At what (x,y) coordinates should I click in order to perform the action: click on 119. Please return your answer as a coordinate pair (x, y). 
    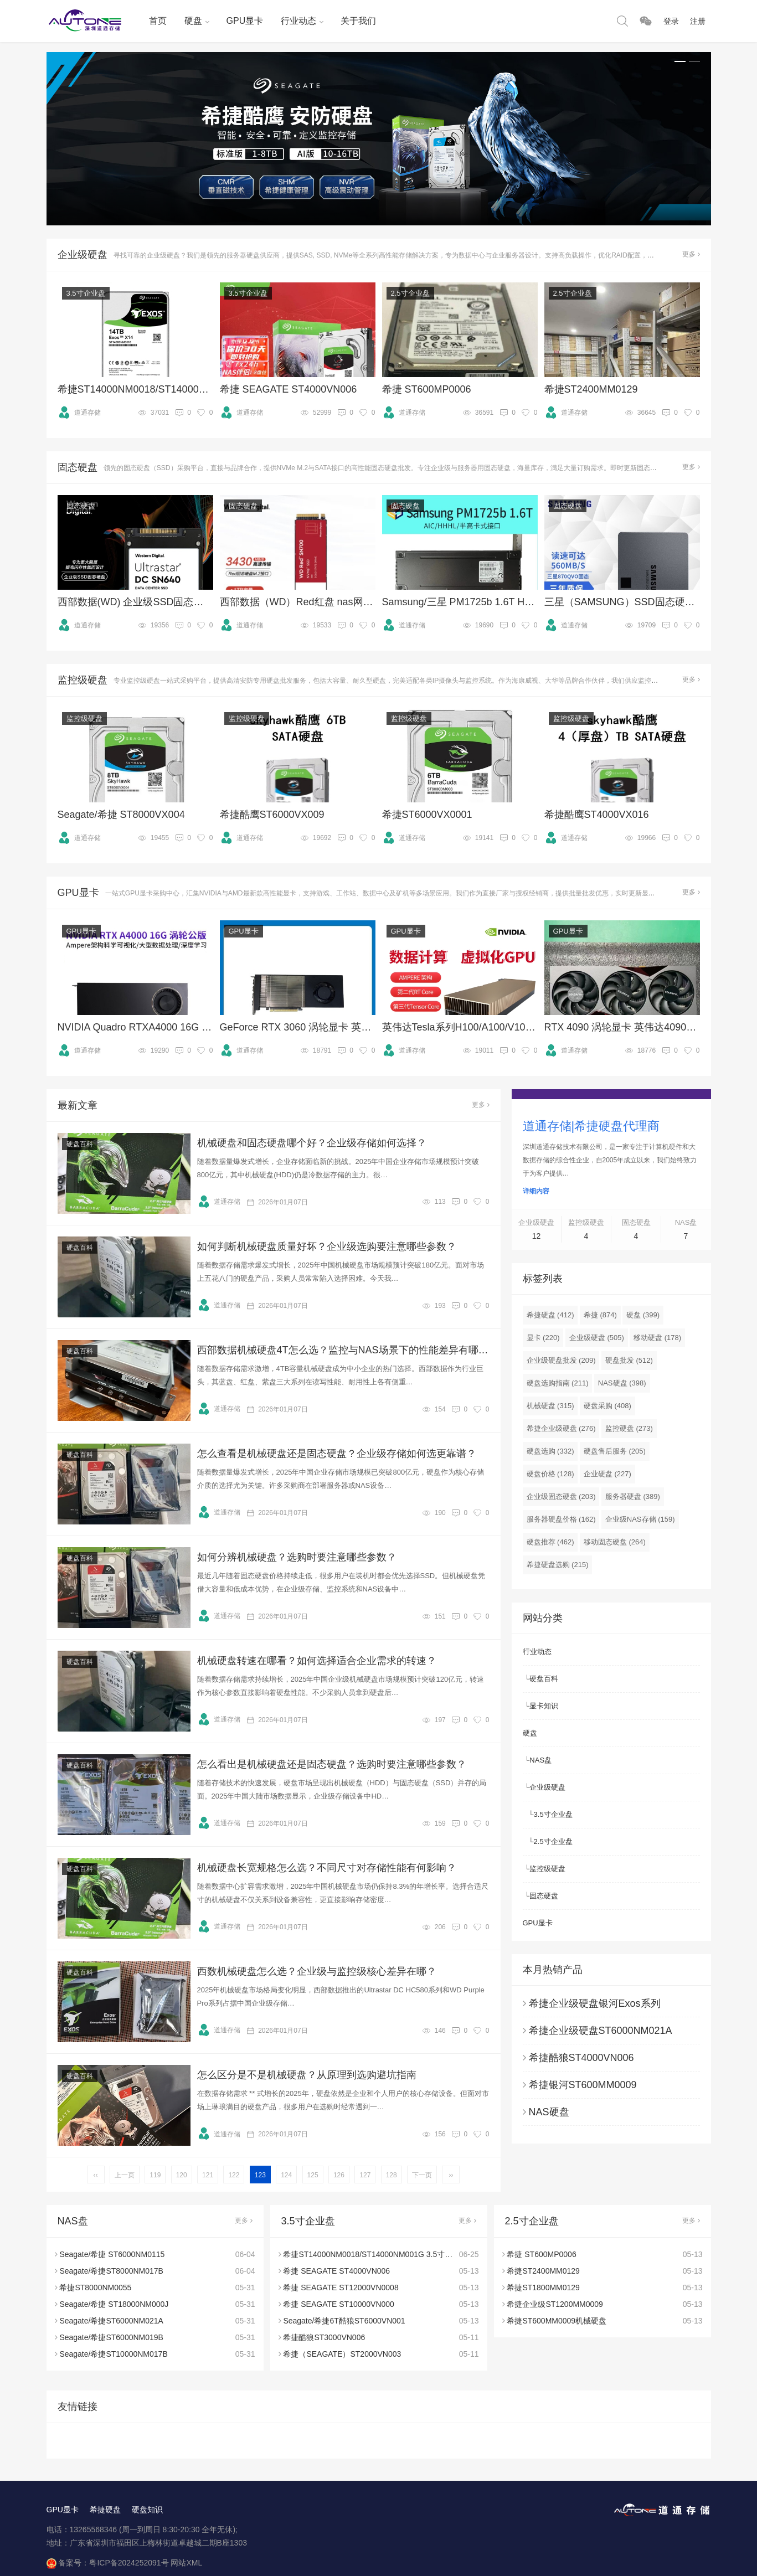
    Looking at the image, I should click on (155, 2175).